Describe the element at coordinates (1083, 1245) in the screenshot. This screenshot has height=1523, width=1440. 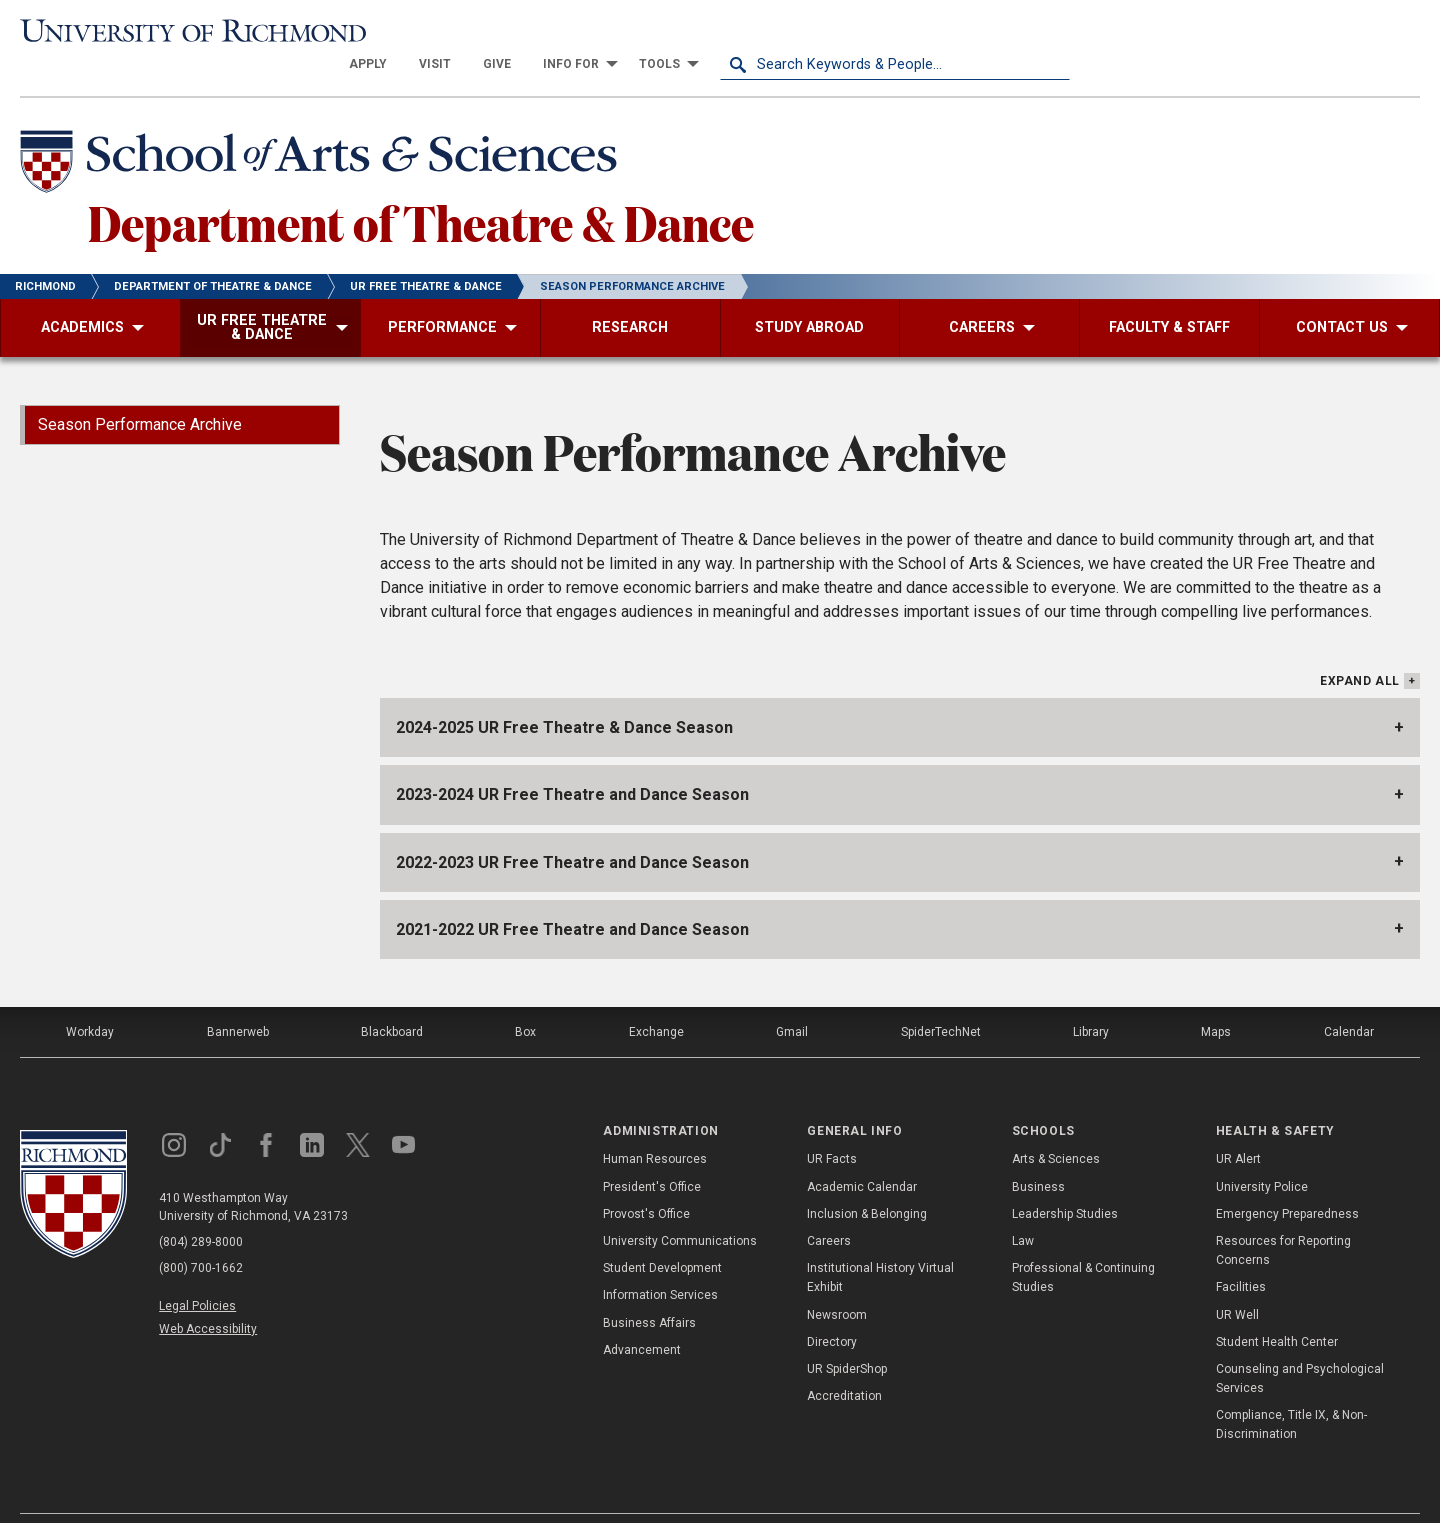
I see `Professional & Continuing Studies` at that location.